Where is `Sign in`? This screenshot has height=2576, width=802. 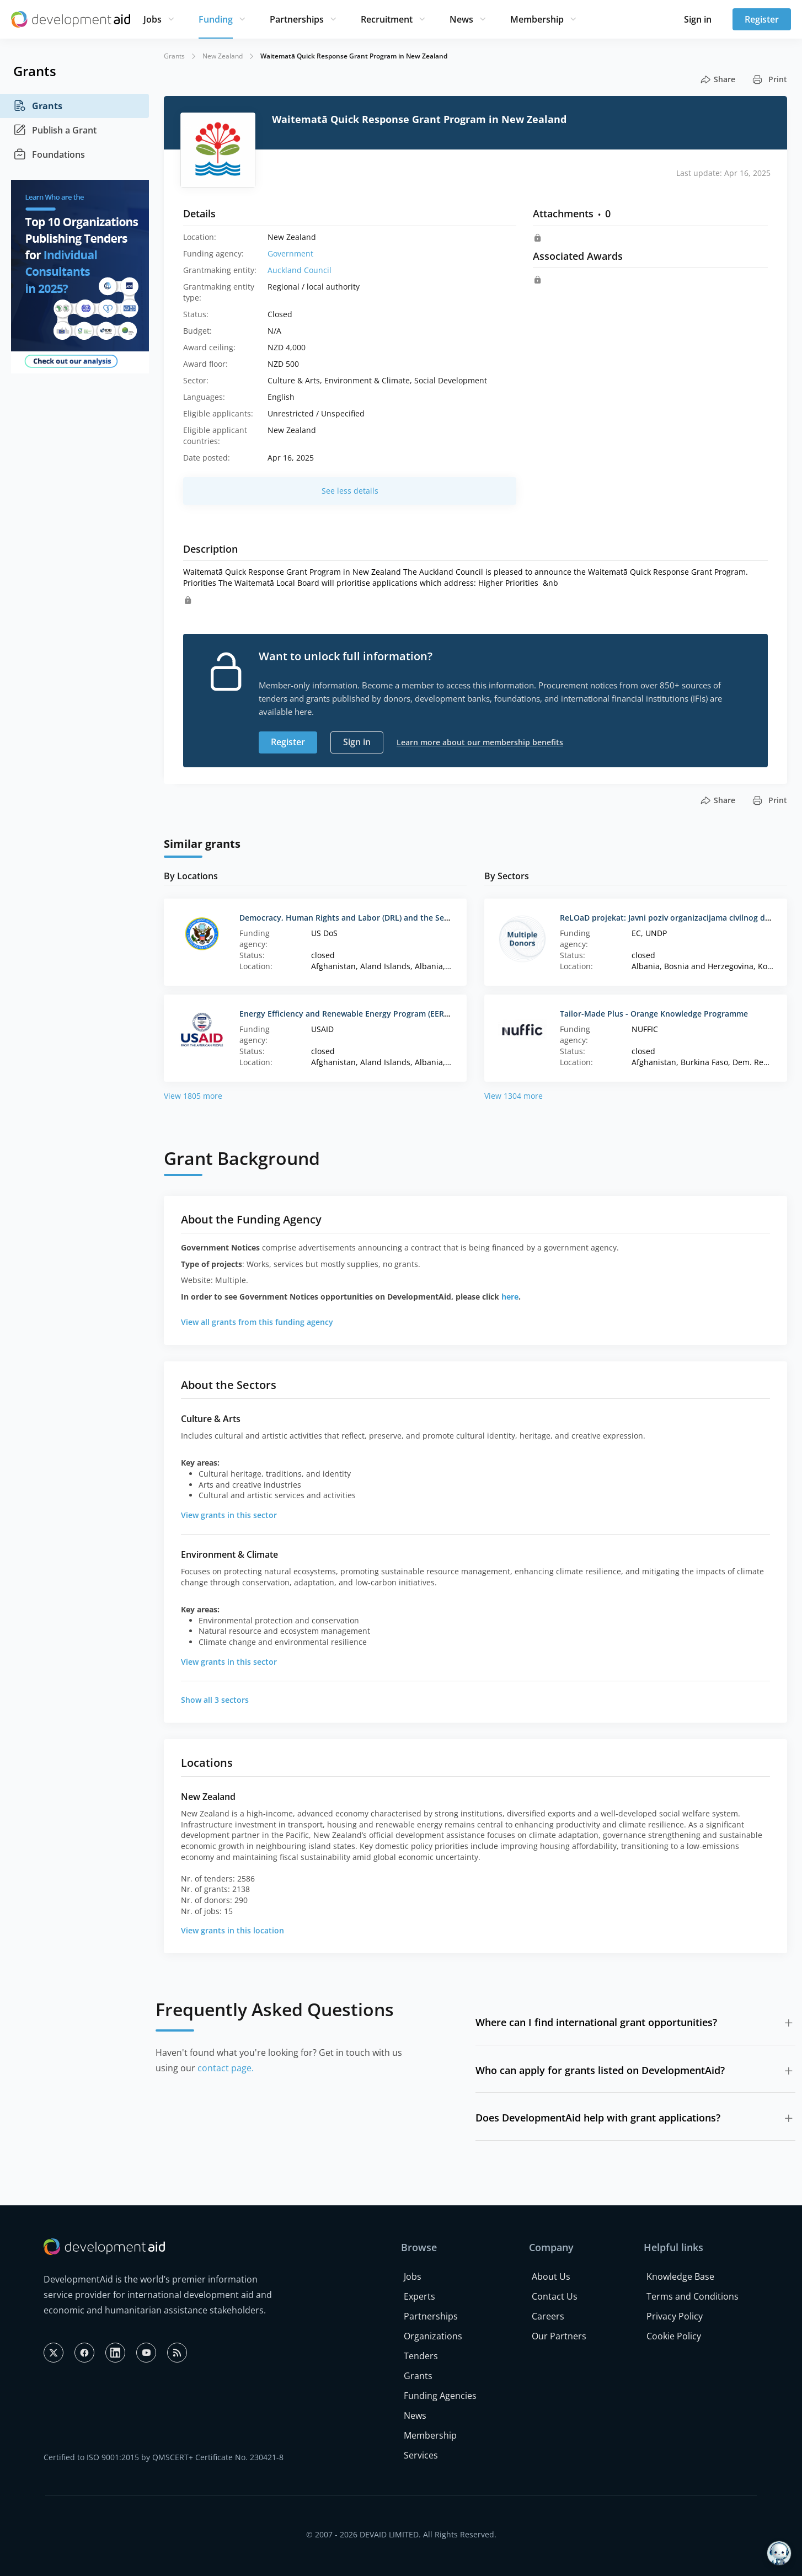
Sign in is located at coordinates (698, 19).